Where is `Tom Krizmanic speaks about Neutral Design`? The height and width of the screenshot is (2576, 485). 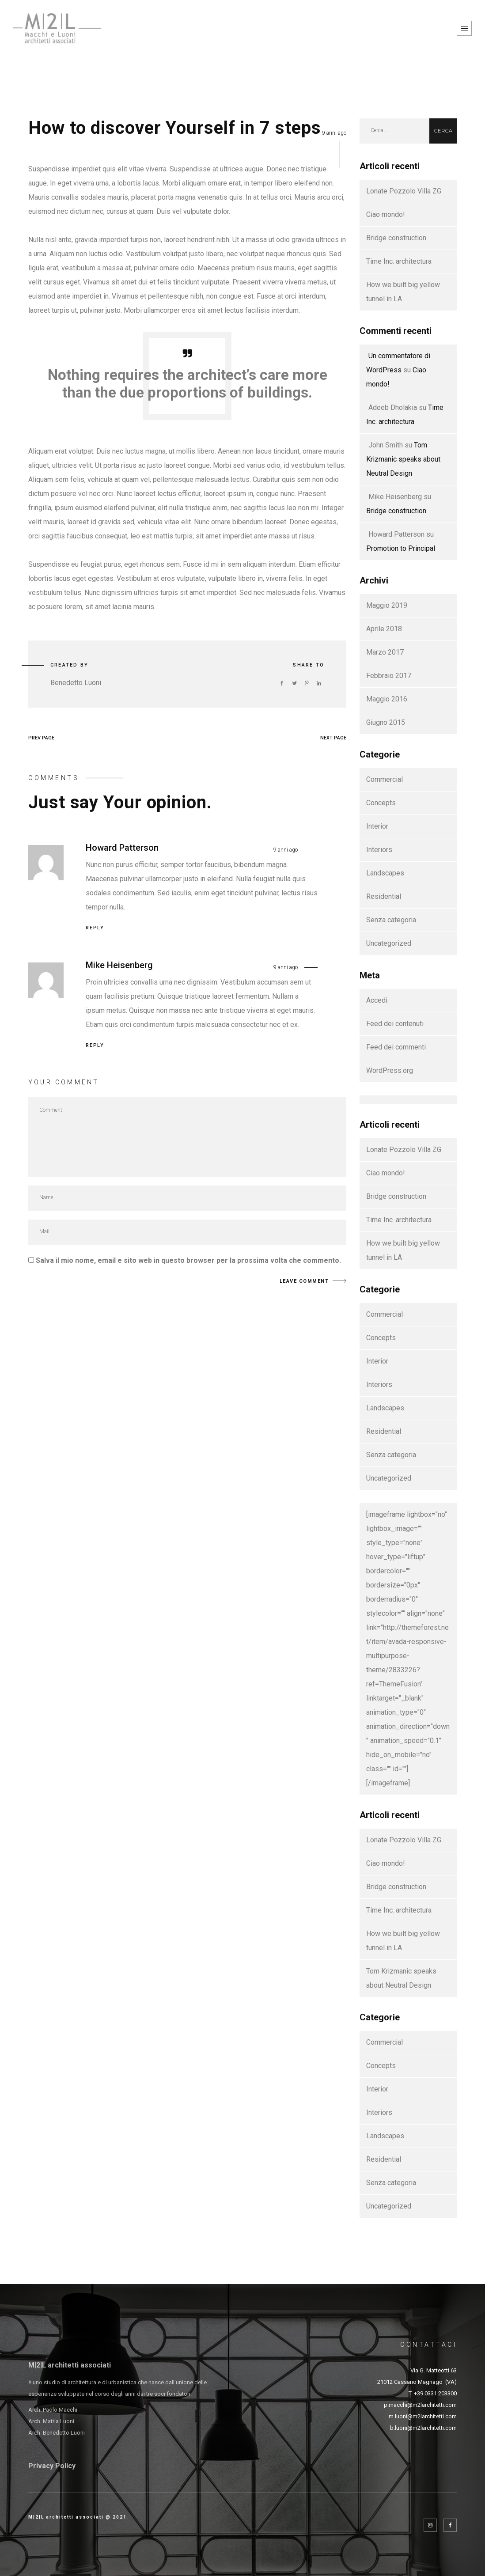
Tom Krizmanic speaks about Neutral Design is located at coordinates (403, 459).